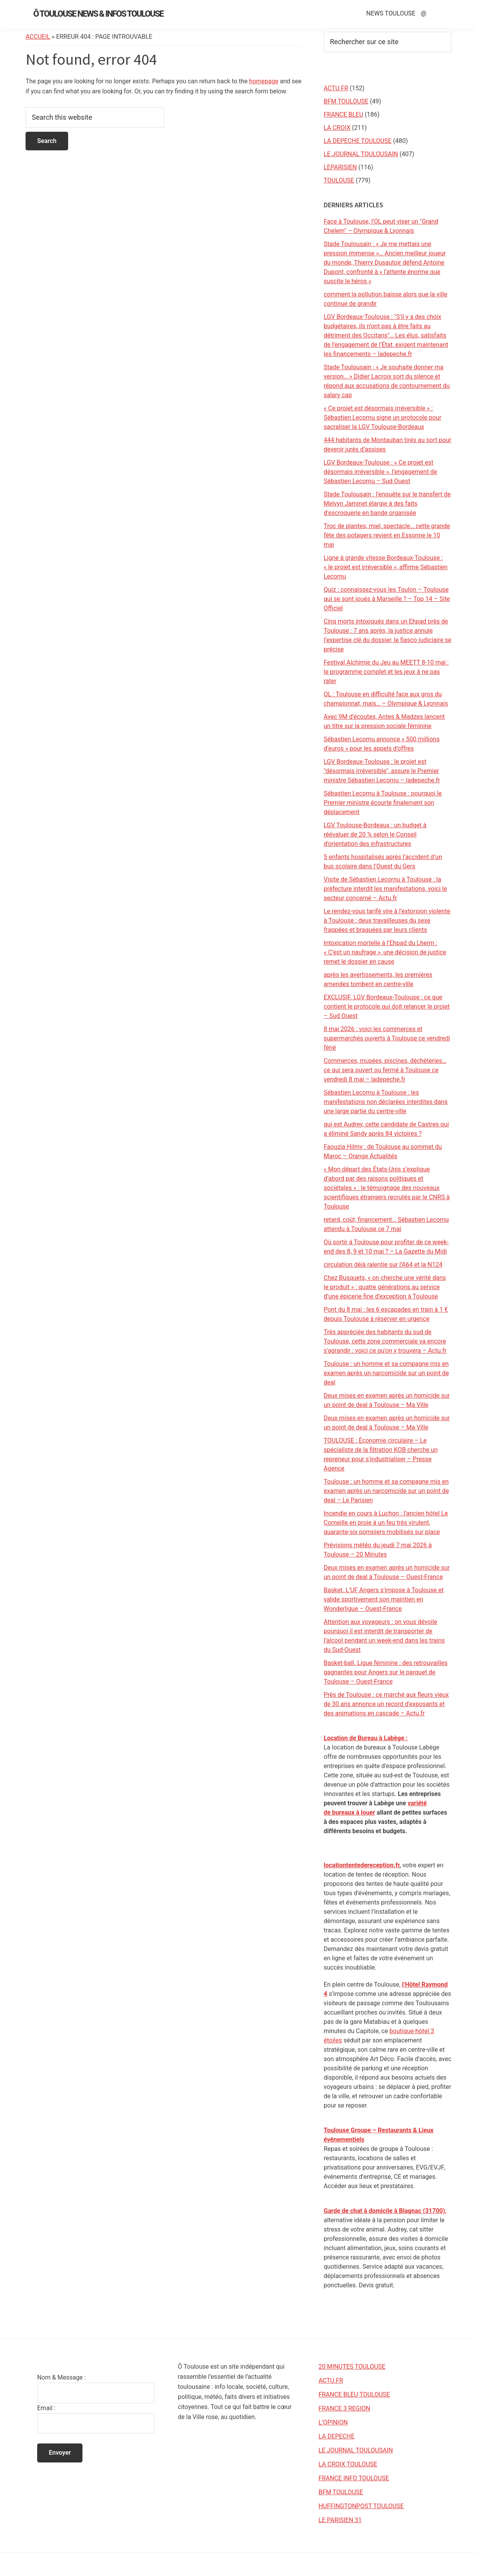  Describe the element at coordinates (380, 472) in the screenshot. I see `LGV Bordeaux-Toulouse : « Ce projet est désormais irréversible », l’engagement de Sébastien Lecornu – Sud Ouest` at that location.